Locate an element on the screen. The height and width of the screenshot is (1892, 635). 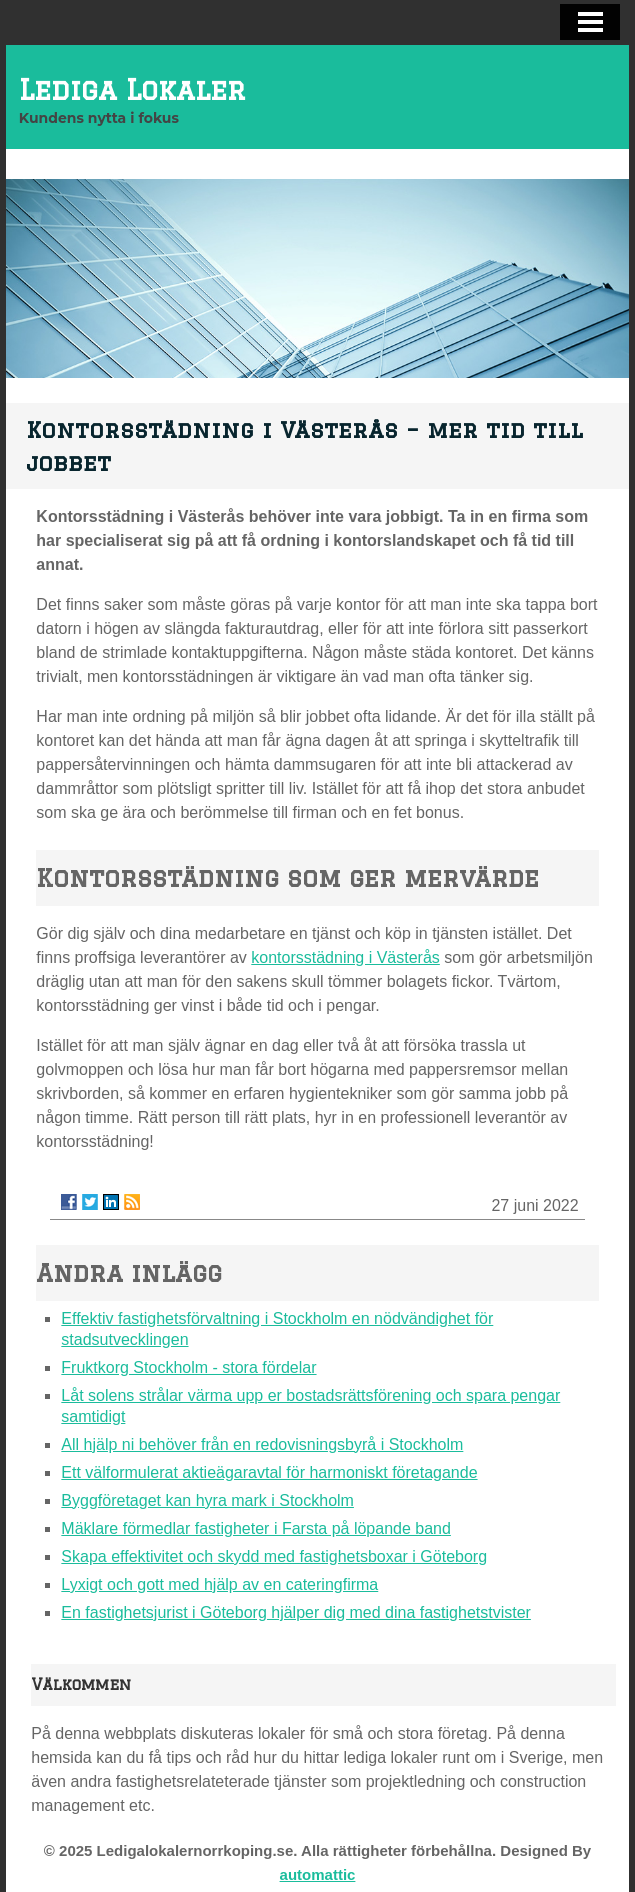
Fruktkorg Stockholm - stora fördelar is located at coordinates (188, 1367).